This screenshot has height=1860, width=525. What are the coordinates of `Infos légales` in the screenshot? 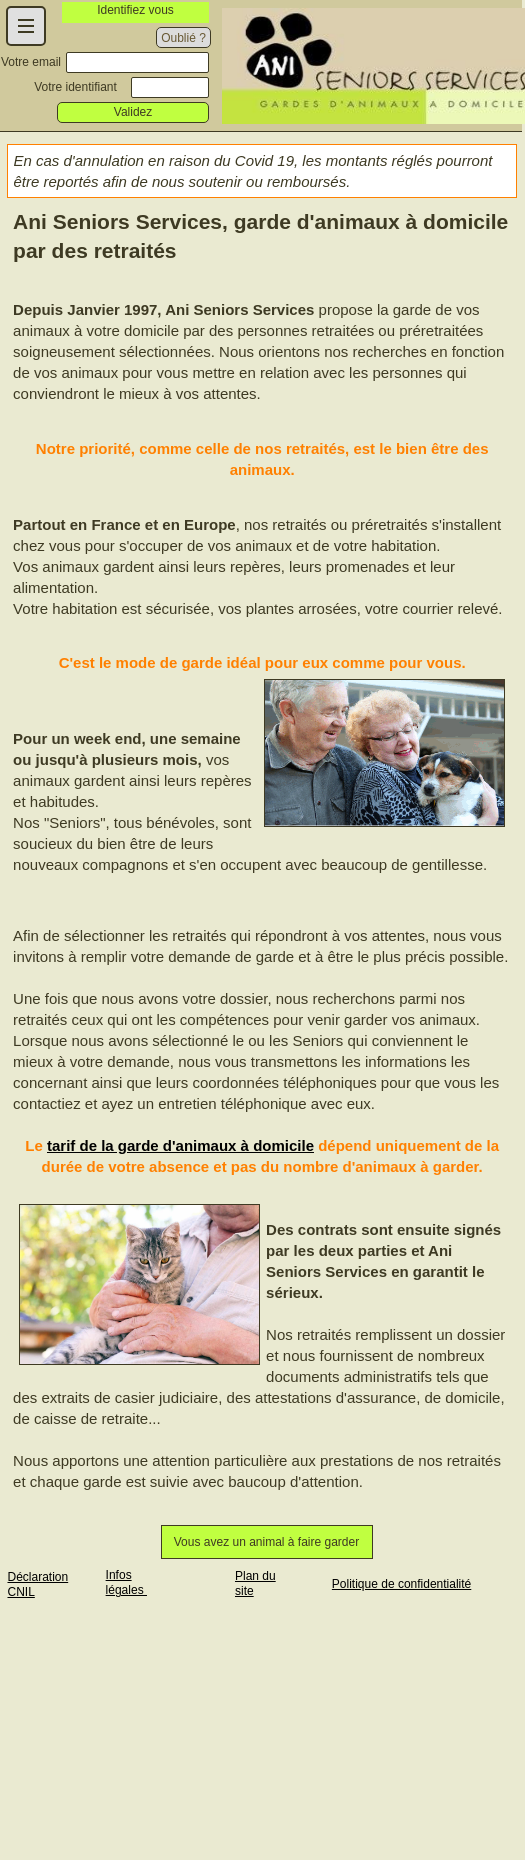 It's located at (126, 1582).